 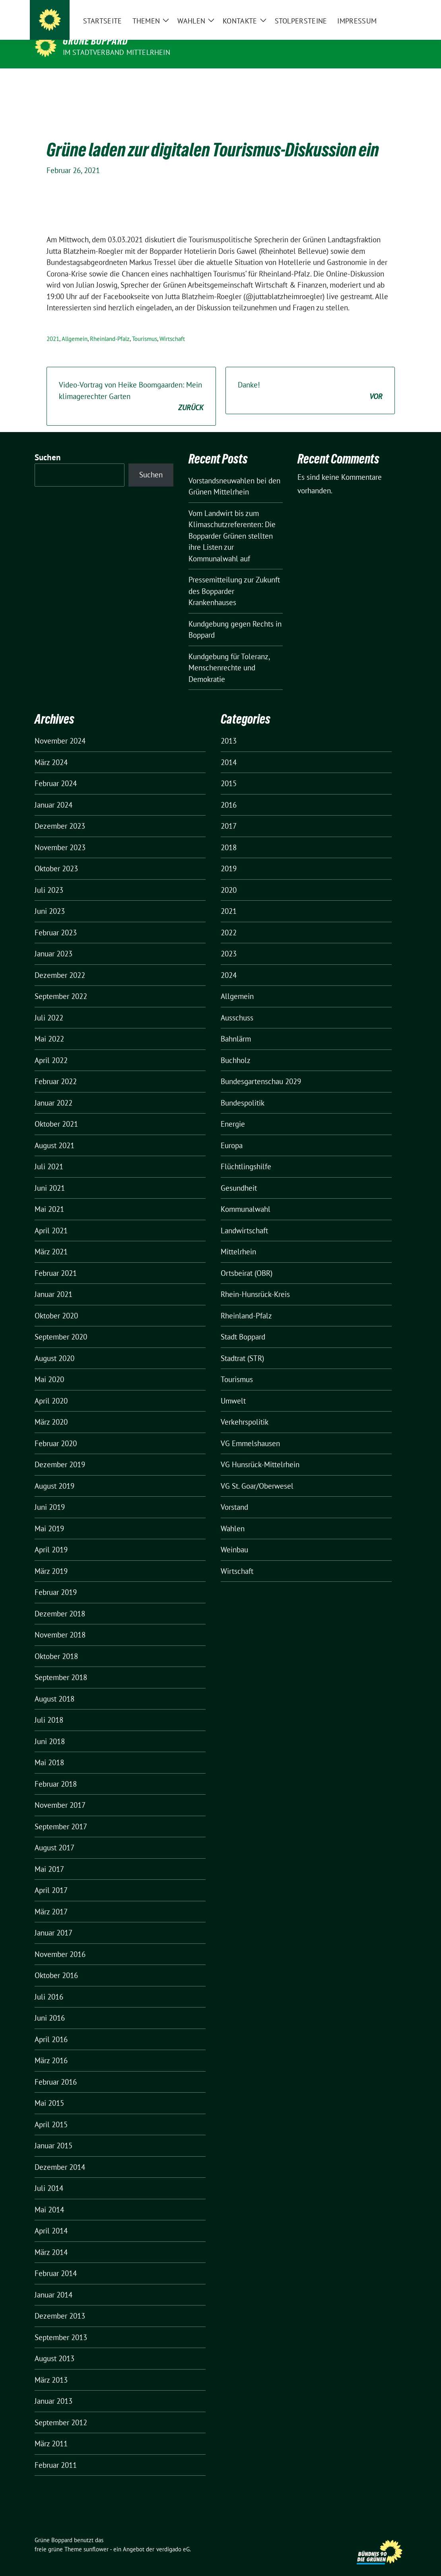 What do you see at coordinates (56, 856) in the screenshot?
I see `Oktober 2023` at bounding box center [56, 856].